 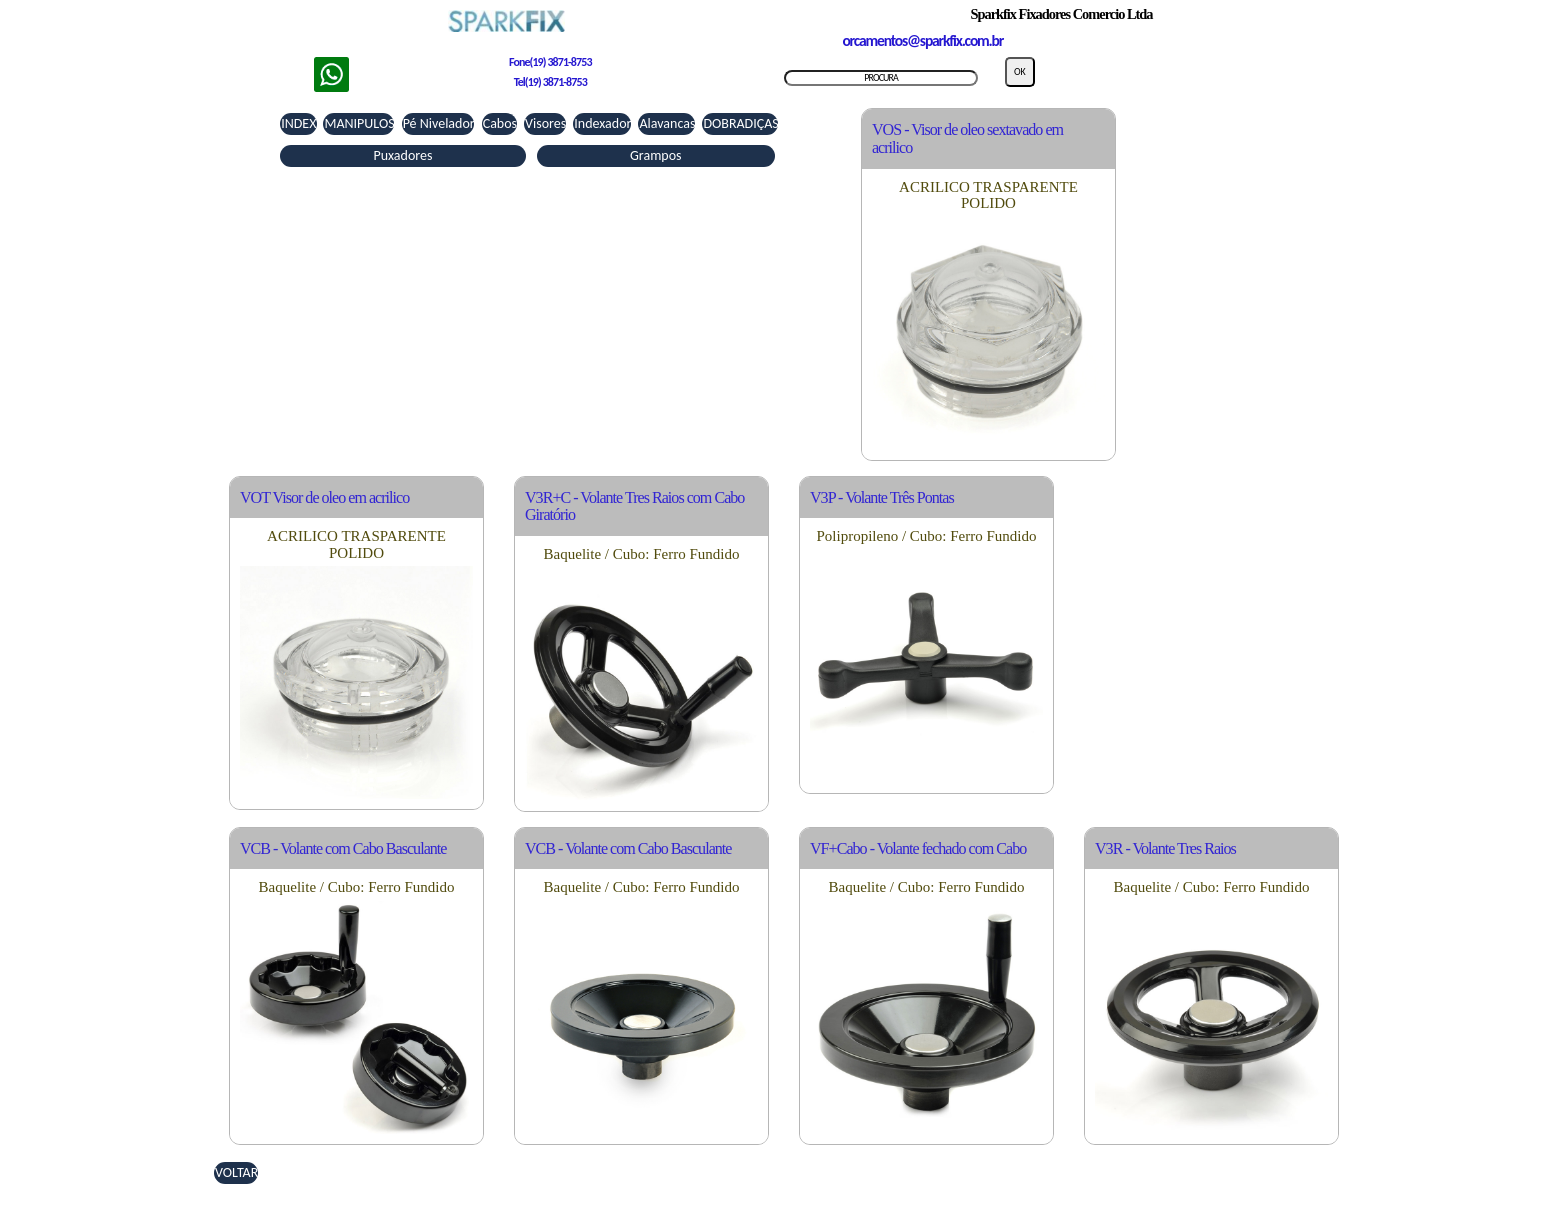 I want to click on Visores, so click(x=545, y=123).